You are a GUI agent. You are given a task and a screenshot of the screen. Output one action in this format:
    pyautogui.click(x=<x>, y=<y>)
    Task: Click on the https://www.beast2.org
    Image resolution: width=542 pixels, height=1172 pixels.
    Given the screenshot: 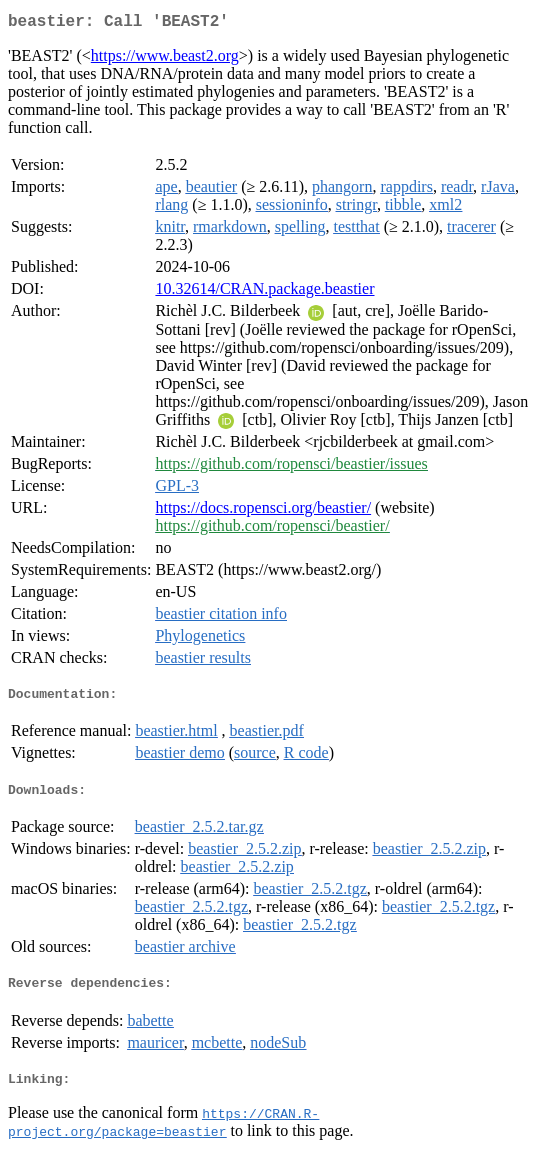 What is the action you would take?
    pyautogui.click(x=165, y=59)
    